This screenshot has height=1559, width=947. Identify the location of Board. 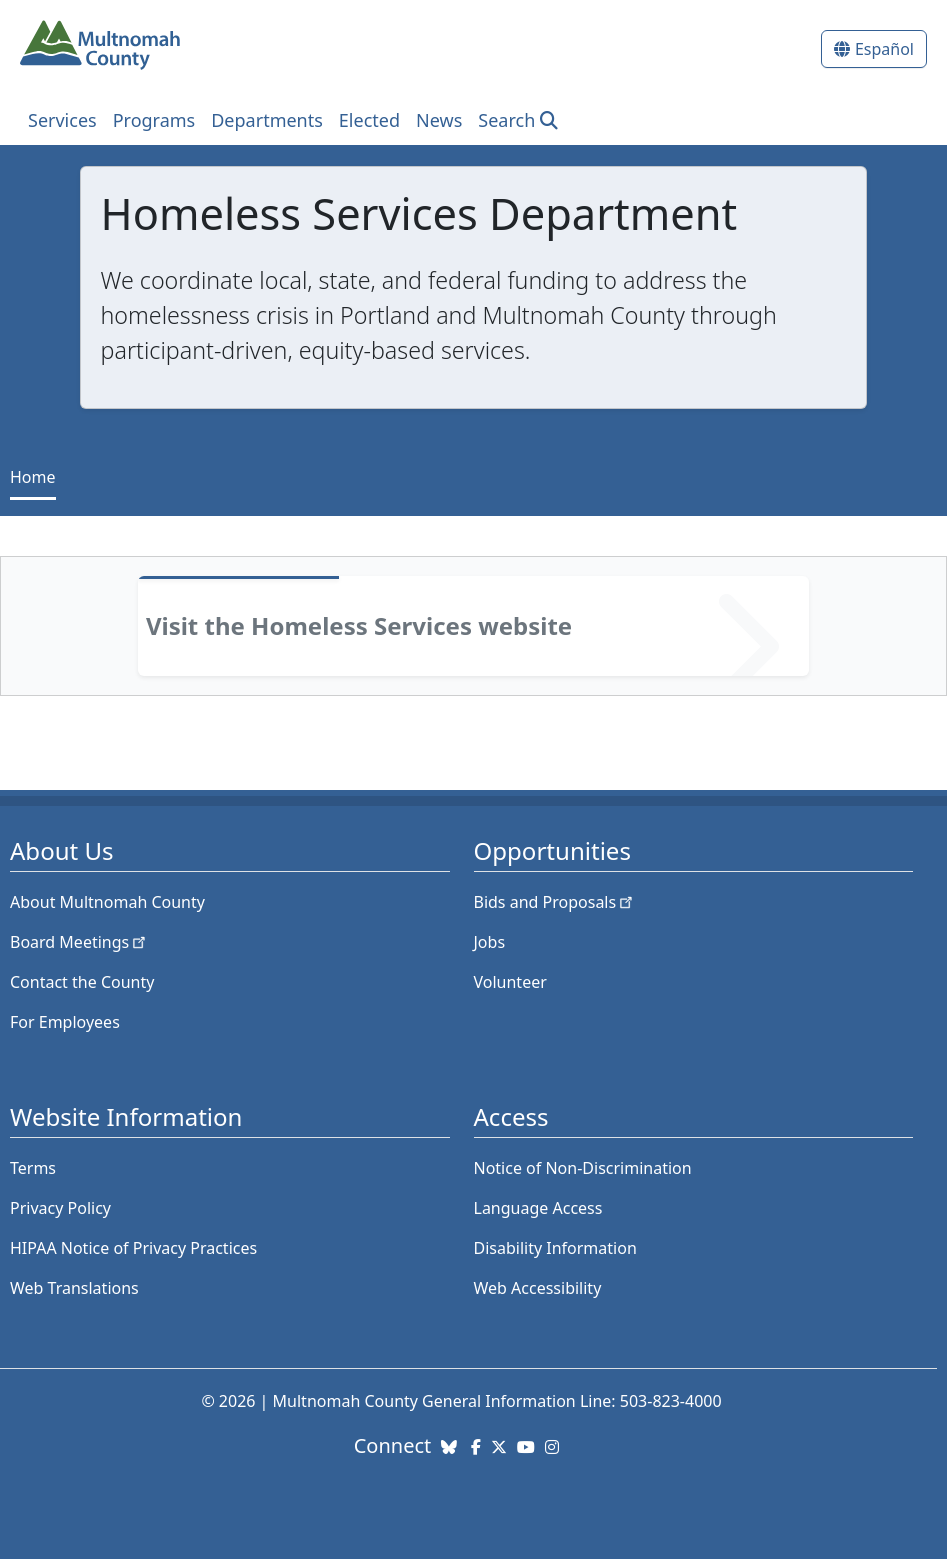
(79, 942).